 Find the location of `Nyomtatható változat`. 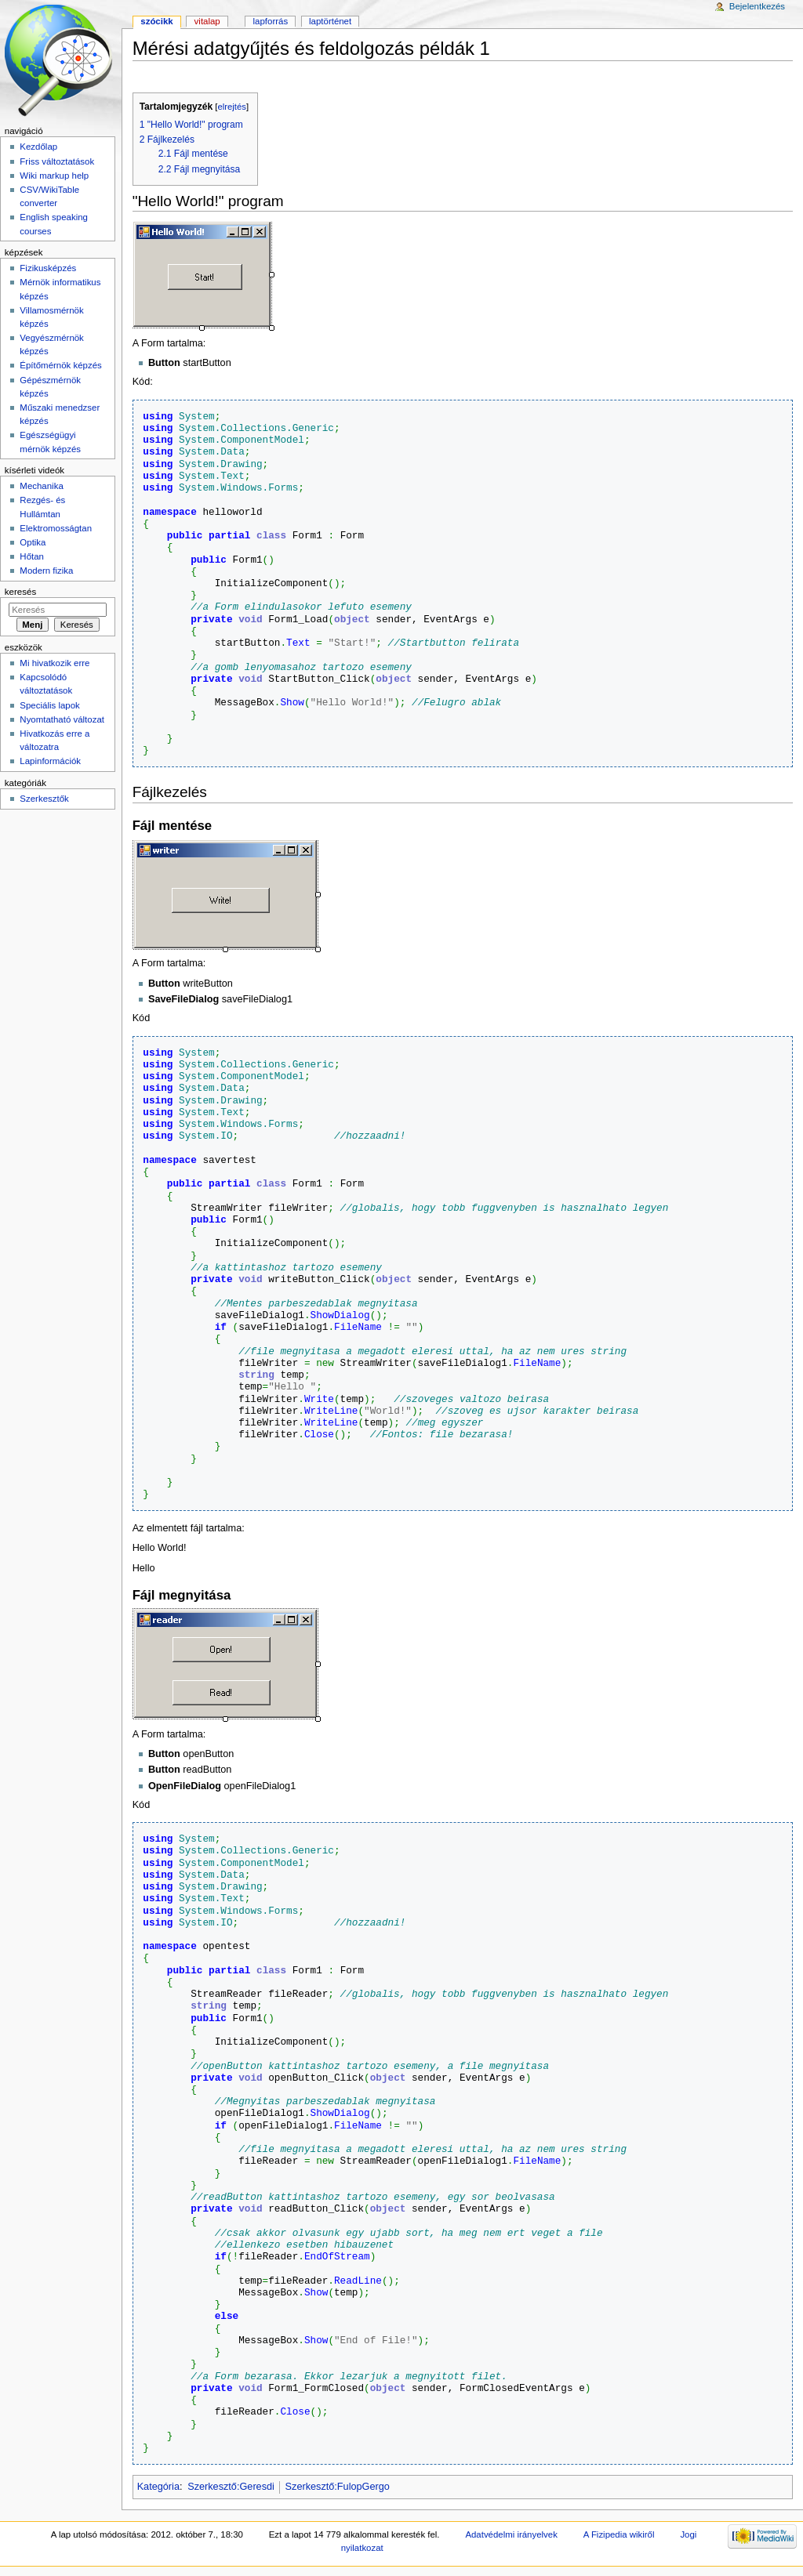

Nyomtatható változat is located at coordinates (62, 719).